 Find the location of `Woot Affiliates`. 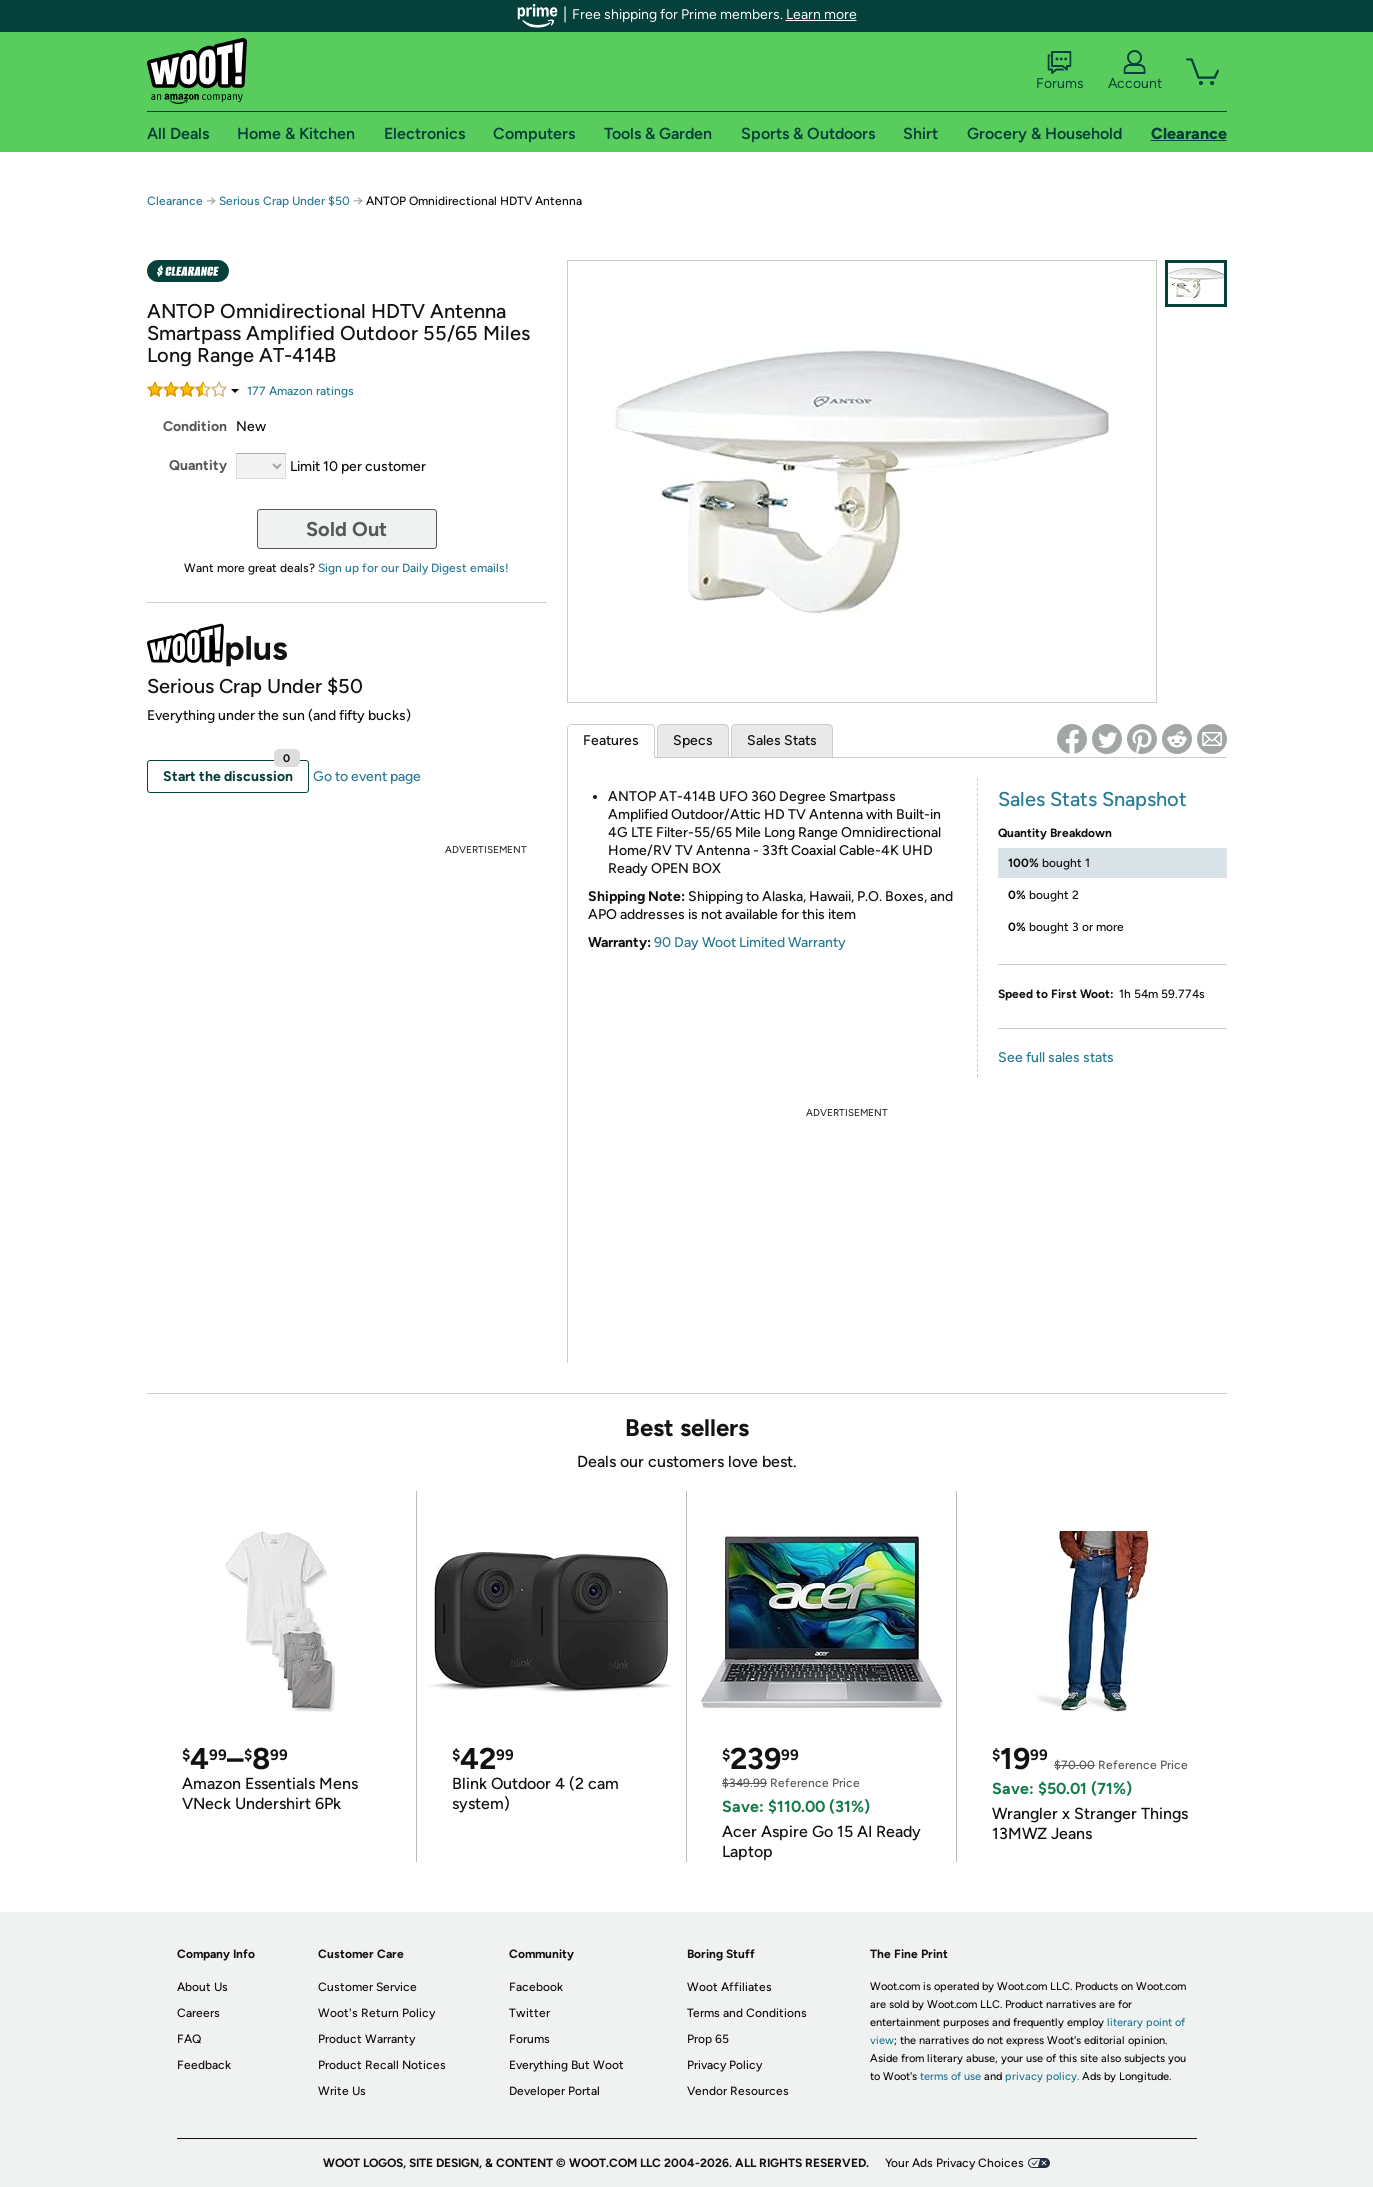

Woot Affiliates is located at coordinates (729, 1987).